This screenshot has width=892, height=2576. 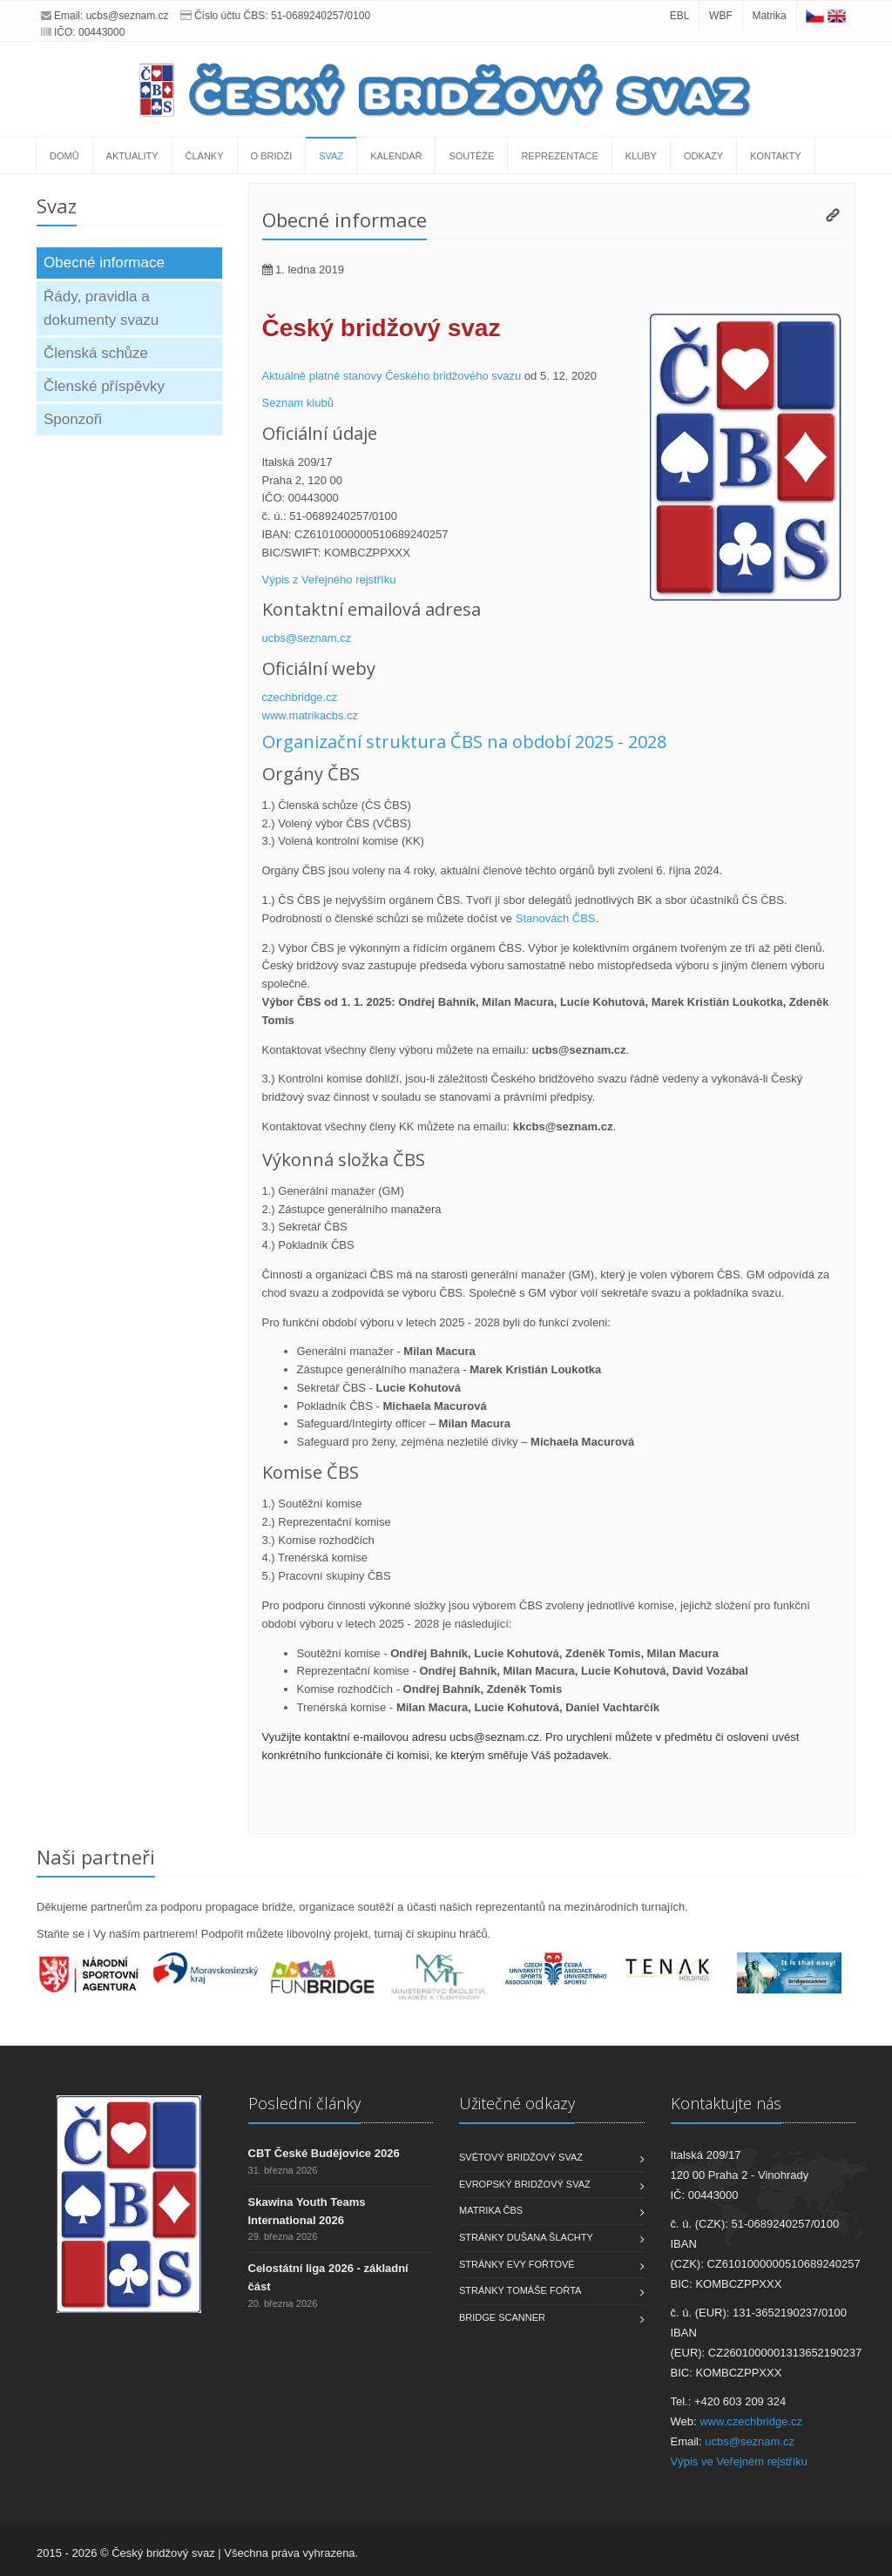 I want to click on Evropský bridžový svaz, so click(x=525, y=2184).